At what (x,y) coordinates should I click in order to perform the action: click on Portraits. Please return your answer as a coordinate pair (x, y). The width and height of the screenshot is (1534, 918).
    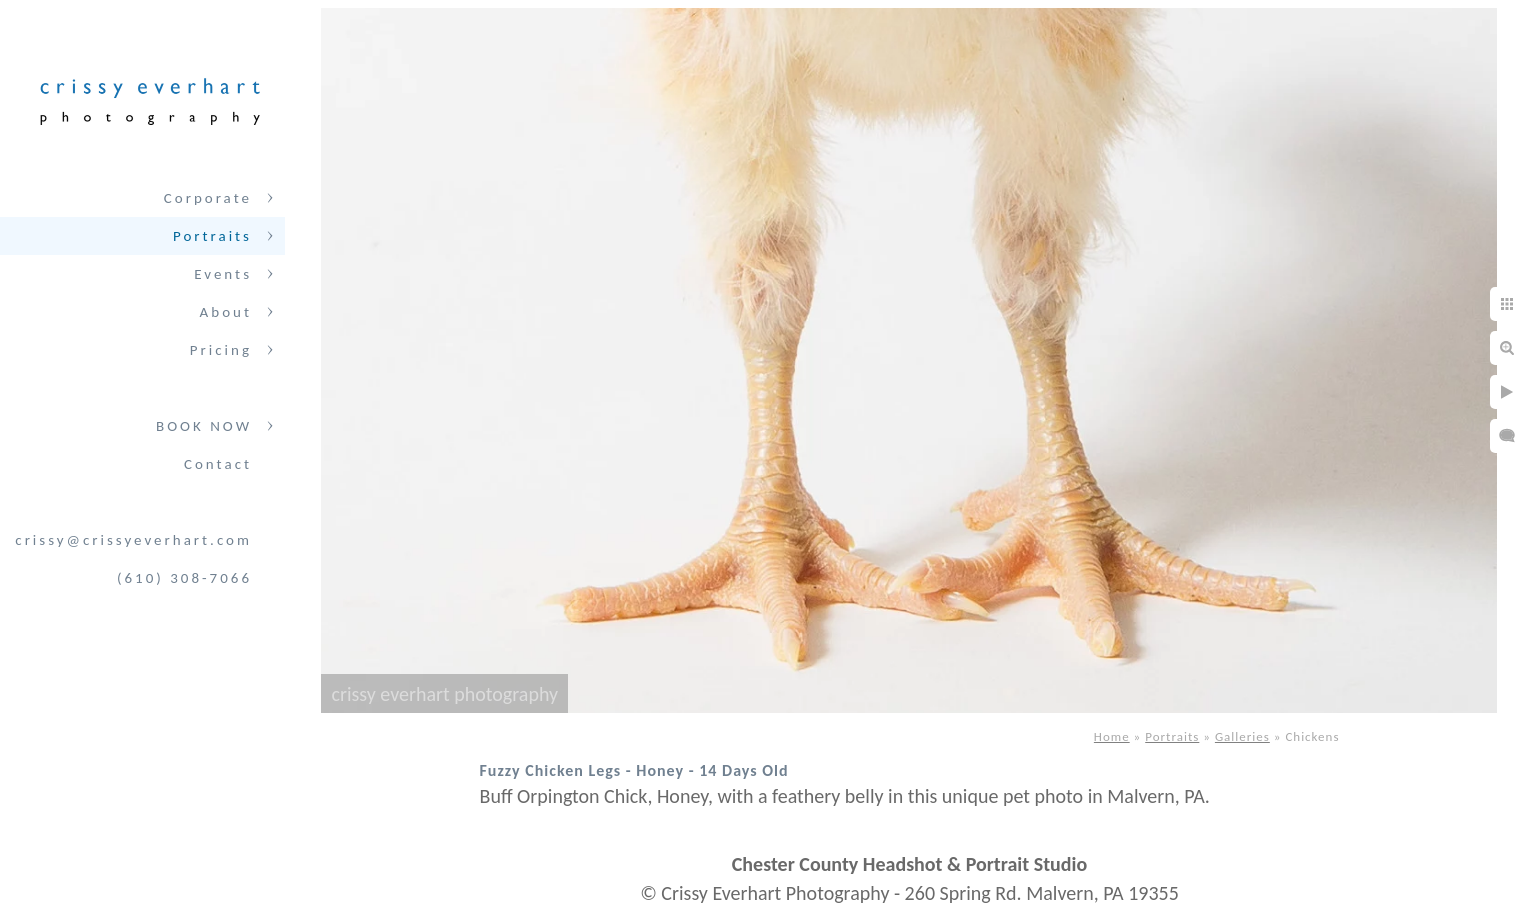
    Looking at the image, I should click on (212, 236).